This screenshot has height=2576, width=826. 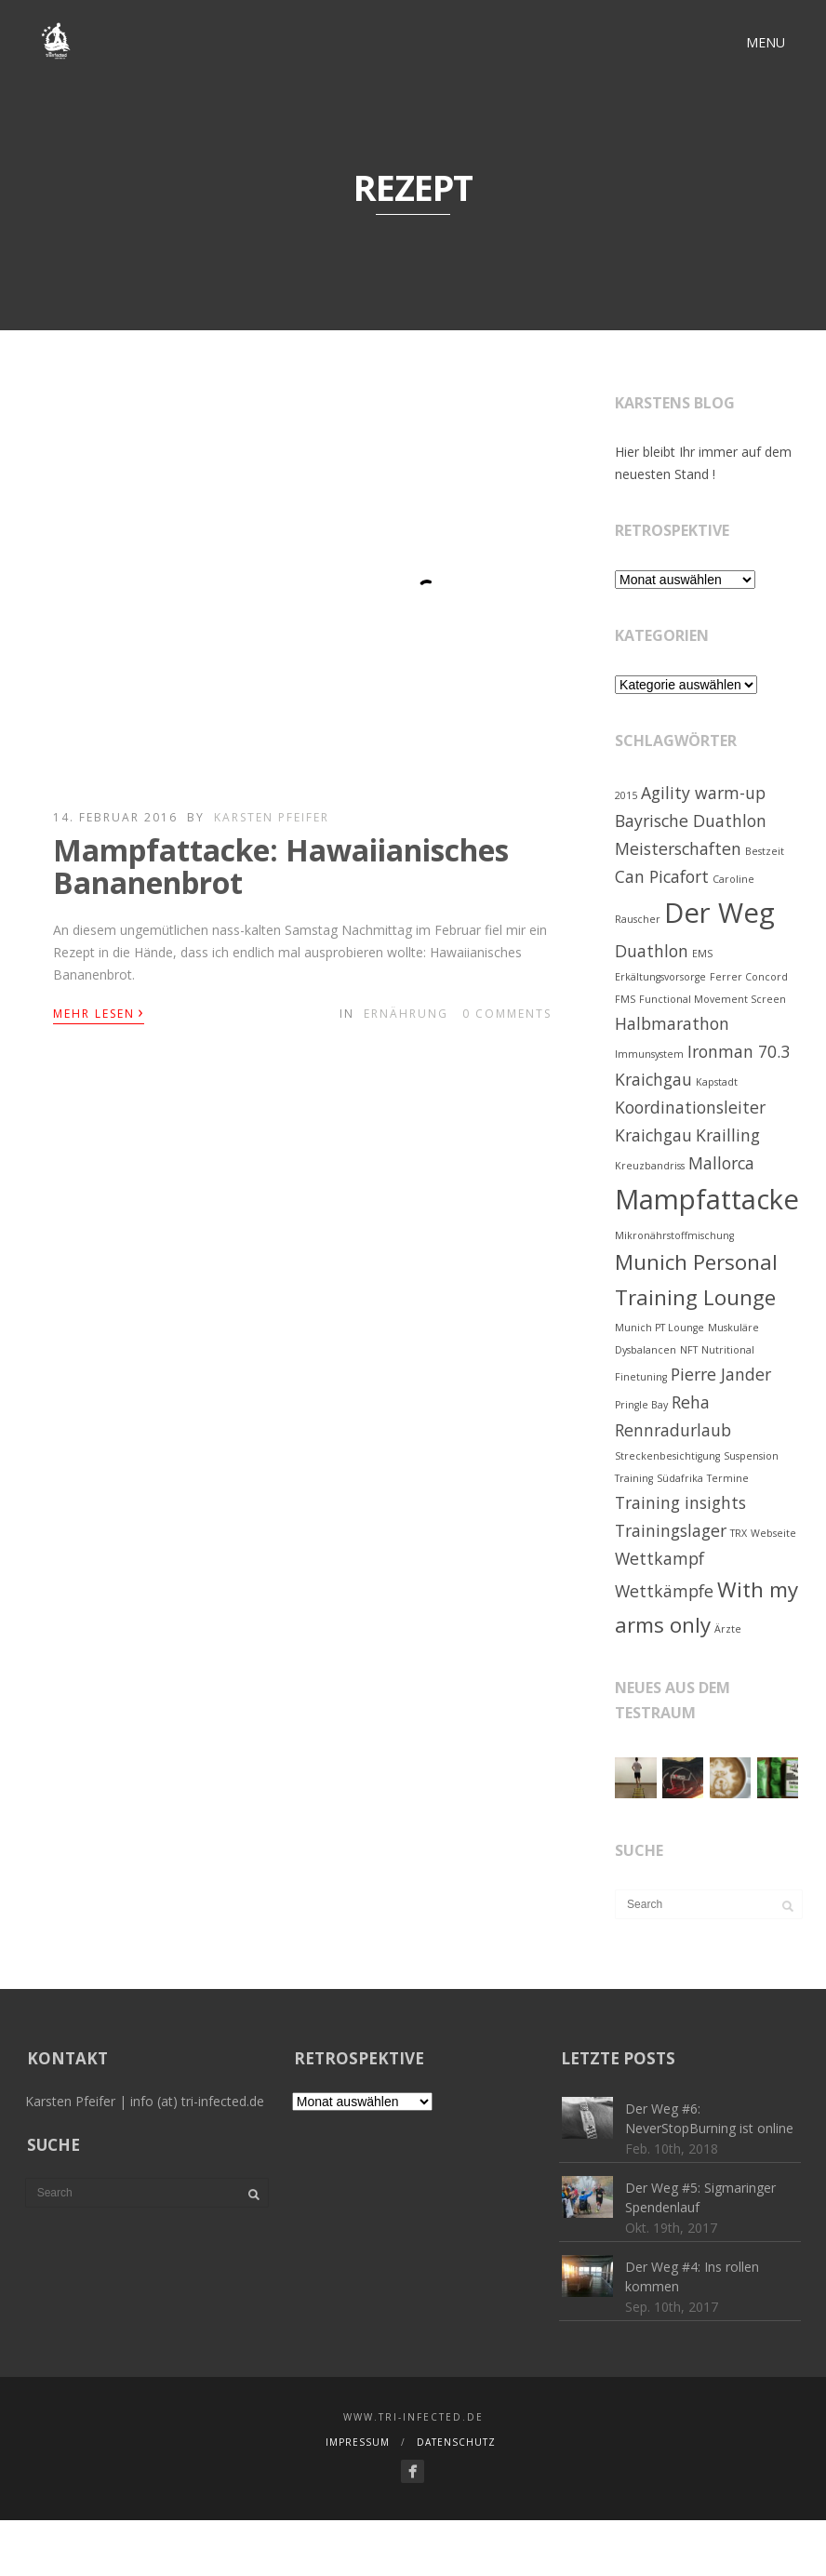 I want to click on Ernährung, so click(x=406, y=1013).